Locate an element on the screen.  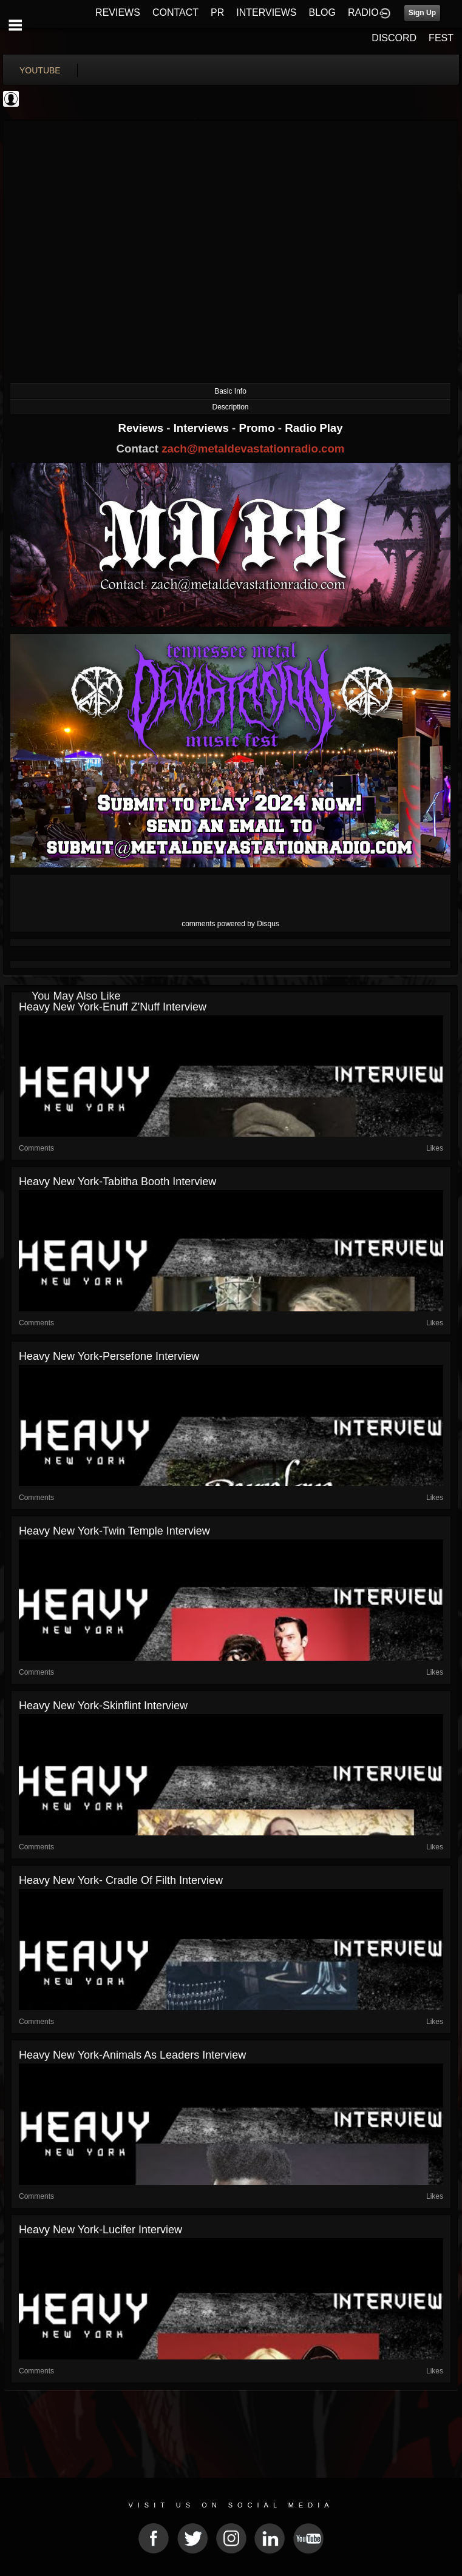
comments powered by is located at coordinates (230, 924).